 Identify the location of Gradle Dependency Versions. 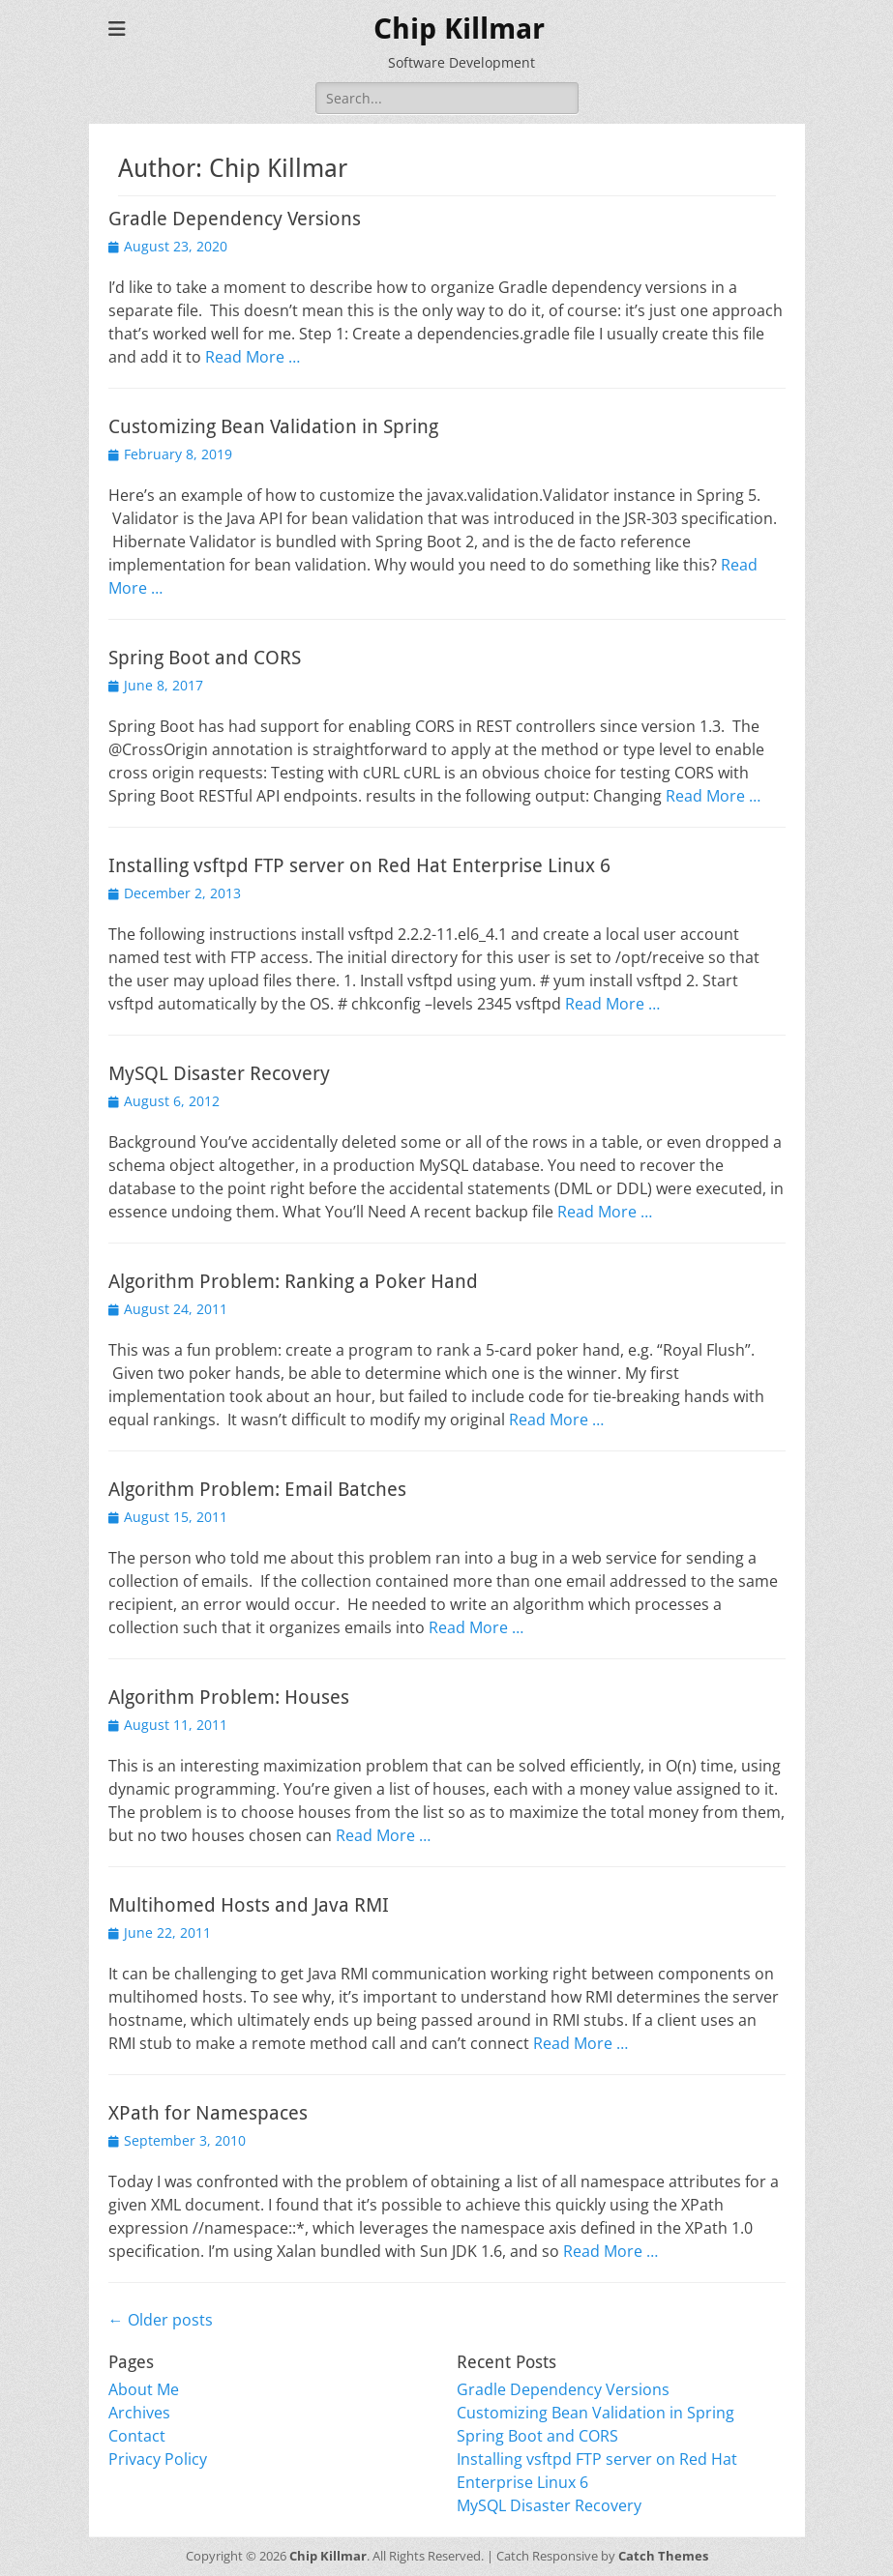
(234, 218).